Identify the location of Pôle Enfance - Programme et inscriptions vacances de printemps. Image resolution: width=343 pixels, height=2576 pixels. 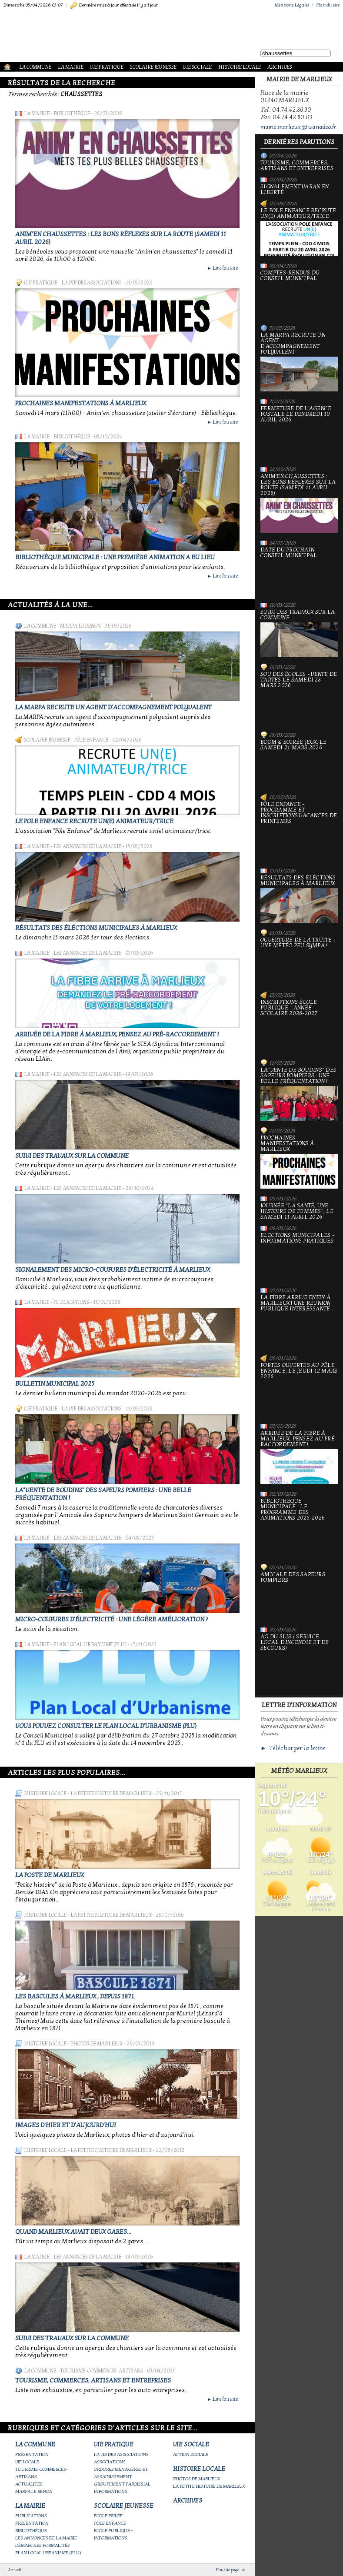
(299, 831).